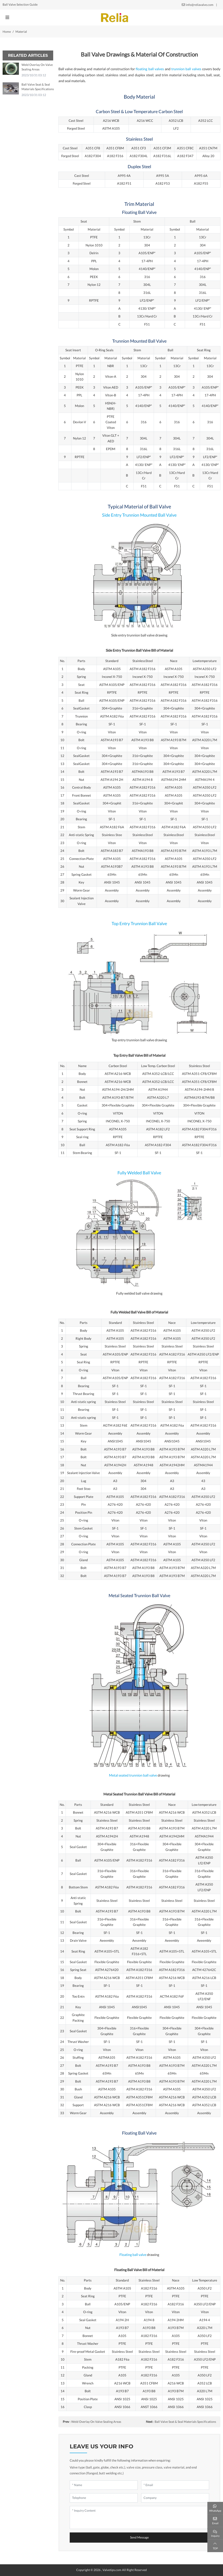  Describe the element at coordinates (139, 515) in the screenshot. I see `Side Entry Trunnion Mounted Ball Valve` at that location.